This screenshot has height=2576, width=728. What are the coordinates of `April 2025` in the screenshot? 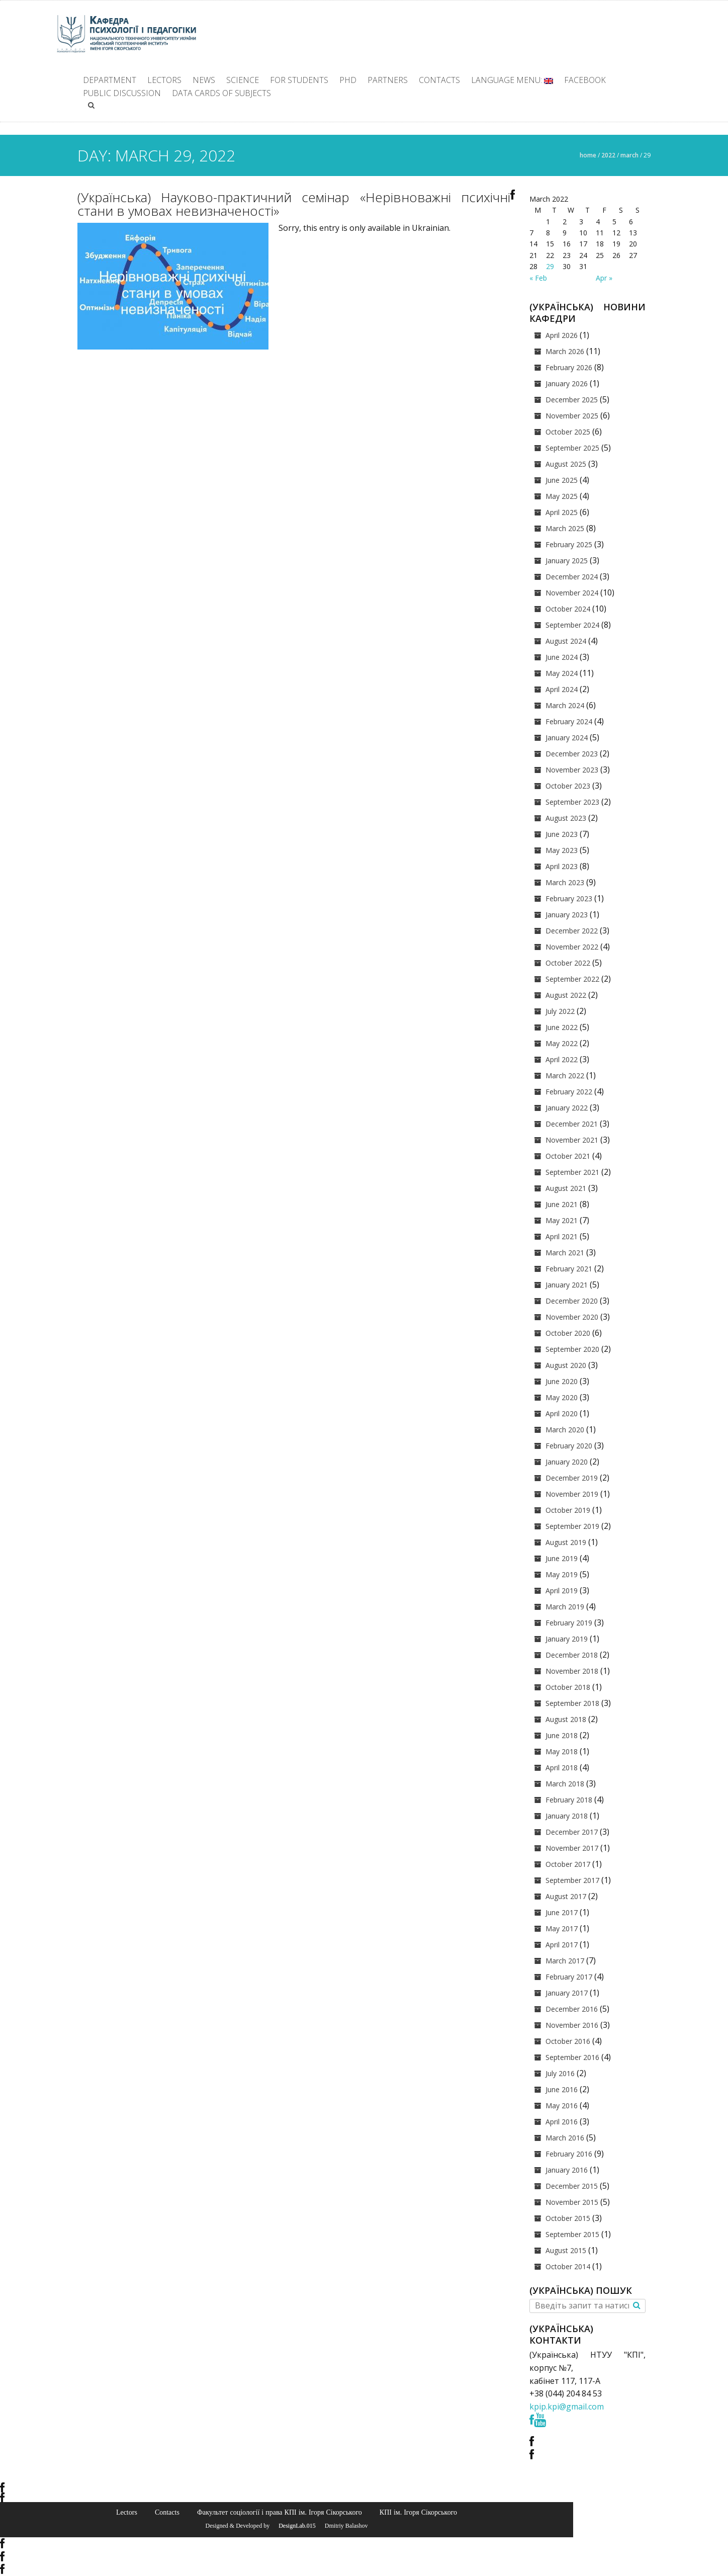 It's located at (561, 512).